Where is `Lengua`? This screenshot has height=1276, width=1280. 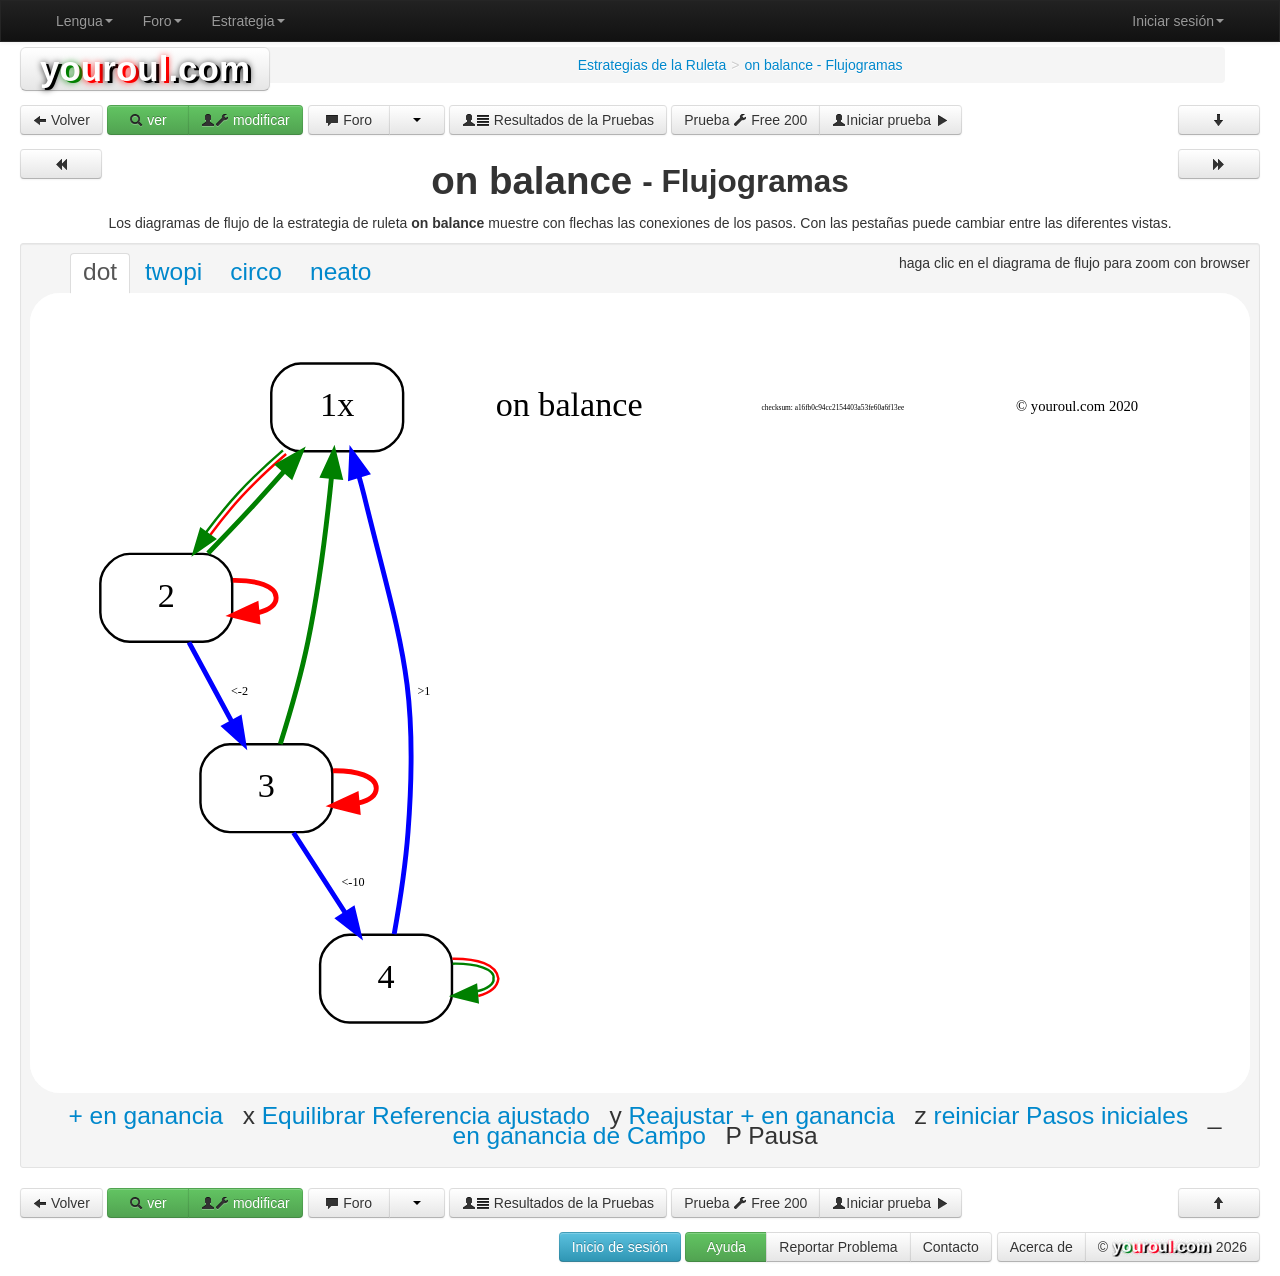 Lengua is located at coordinates (84, 21).